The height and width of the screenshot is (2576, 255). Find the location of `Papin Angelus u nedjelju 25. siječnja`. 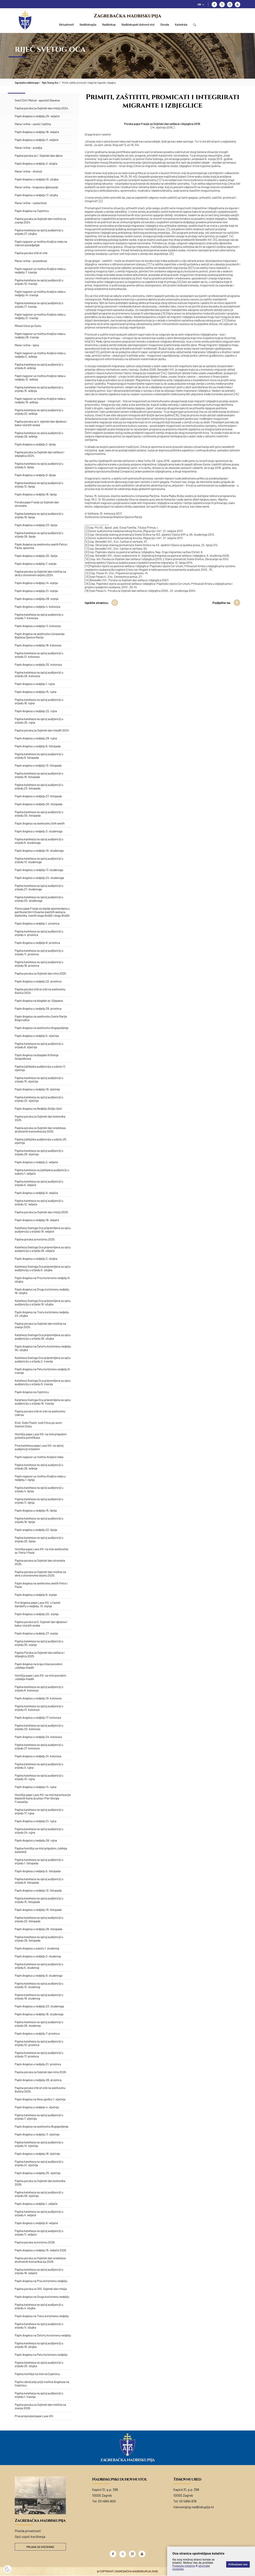

Papin Angelus u nedjelju 25. siječnja is located at coordinates (37, 2173).